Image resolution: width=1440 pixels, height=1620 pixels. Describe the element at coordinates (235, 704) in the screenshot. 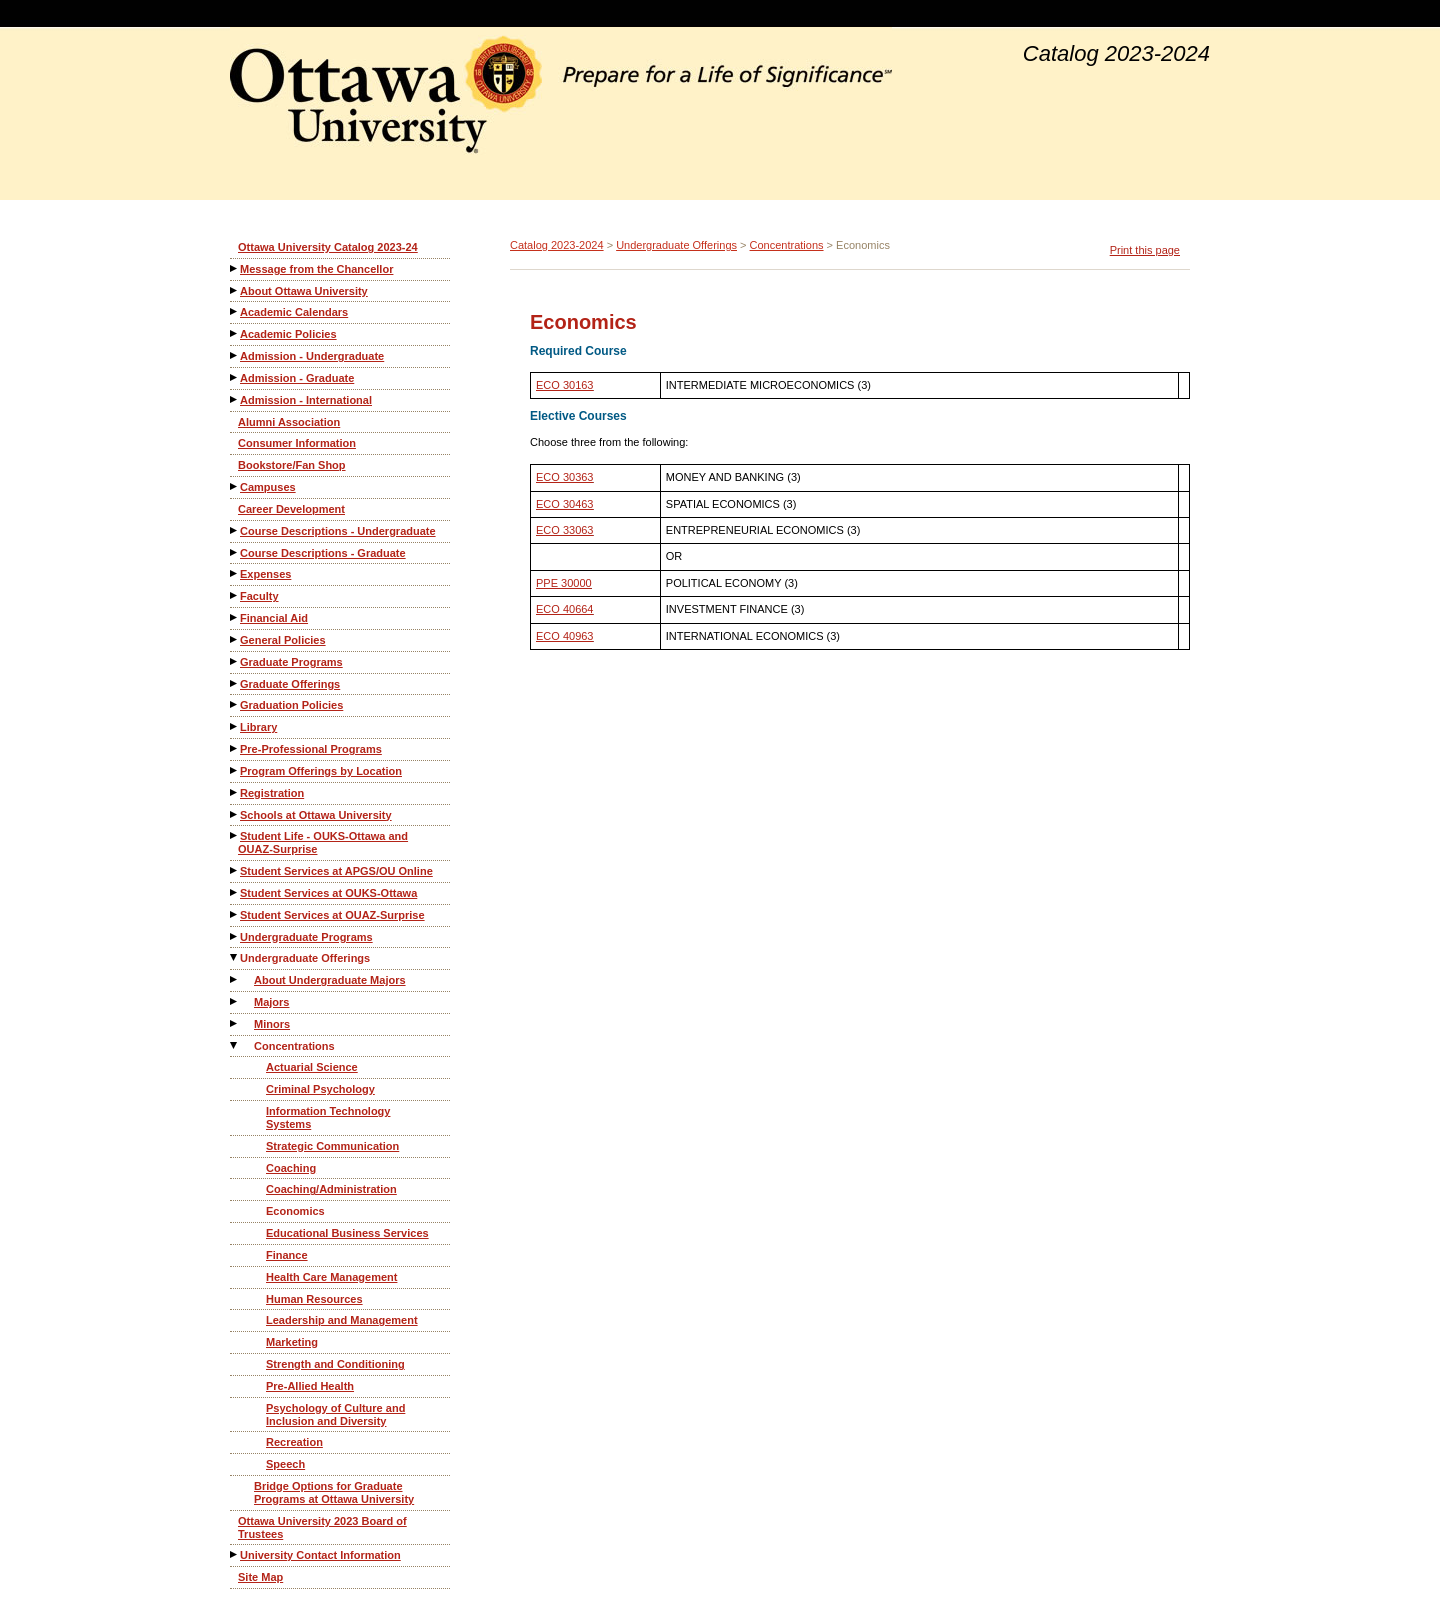

I see `[Show More of Graduation Policies]` at that location.